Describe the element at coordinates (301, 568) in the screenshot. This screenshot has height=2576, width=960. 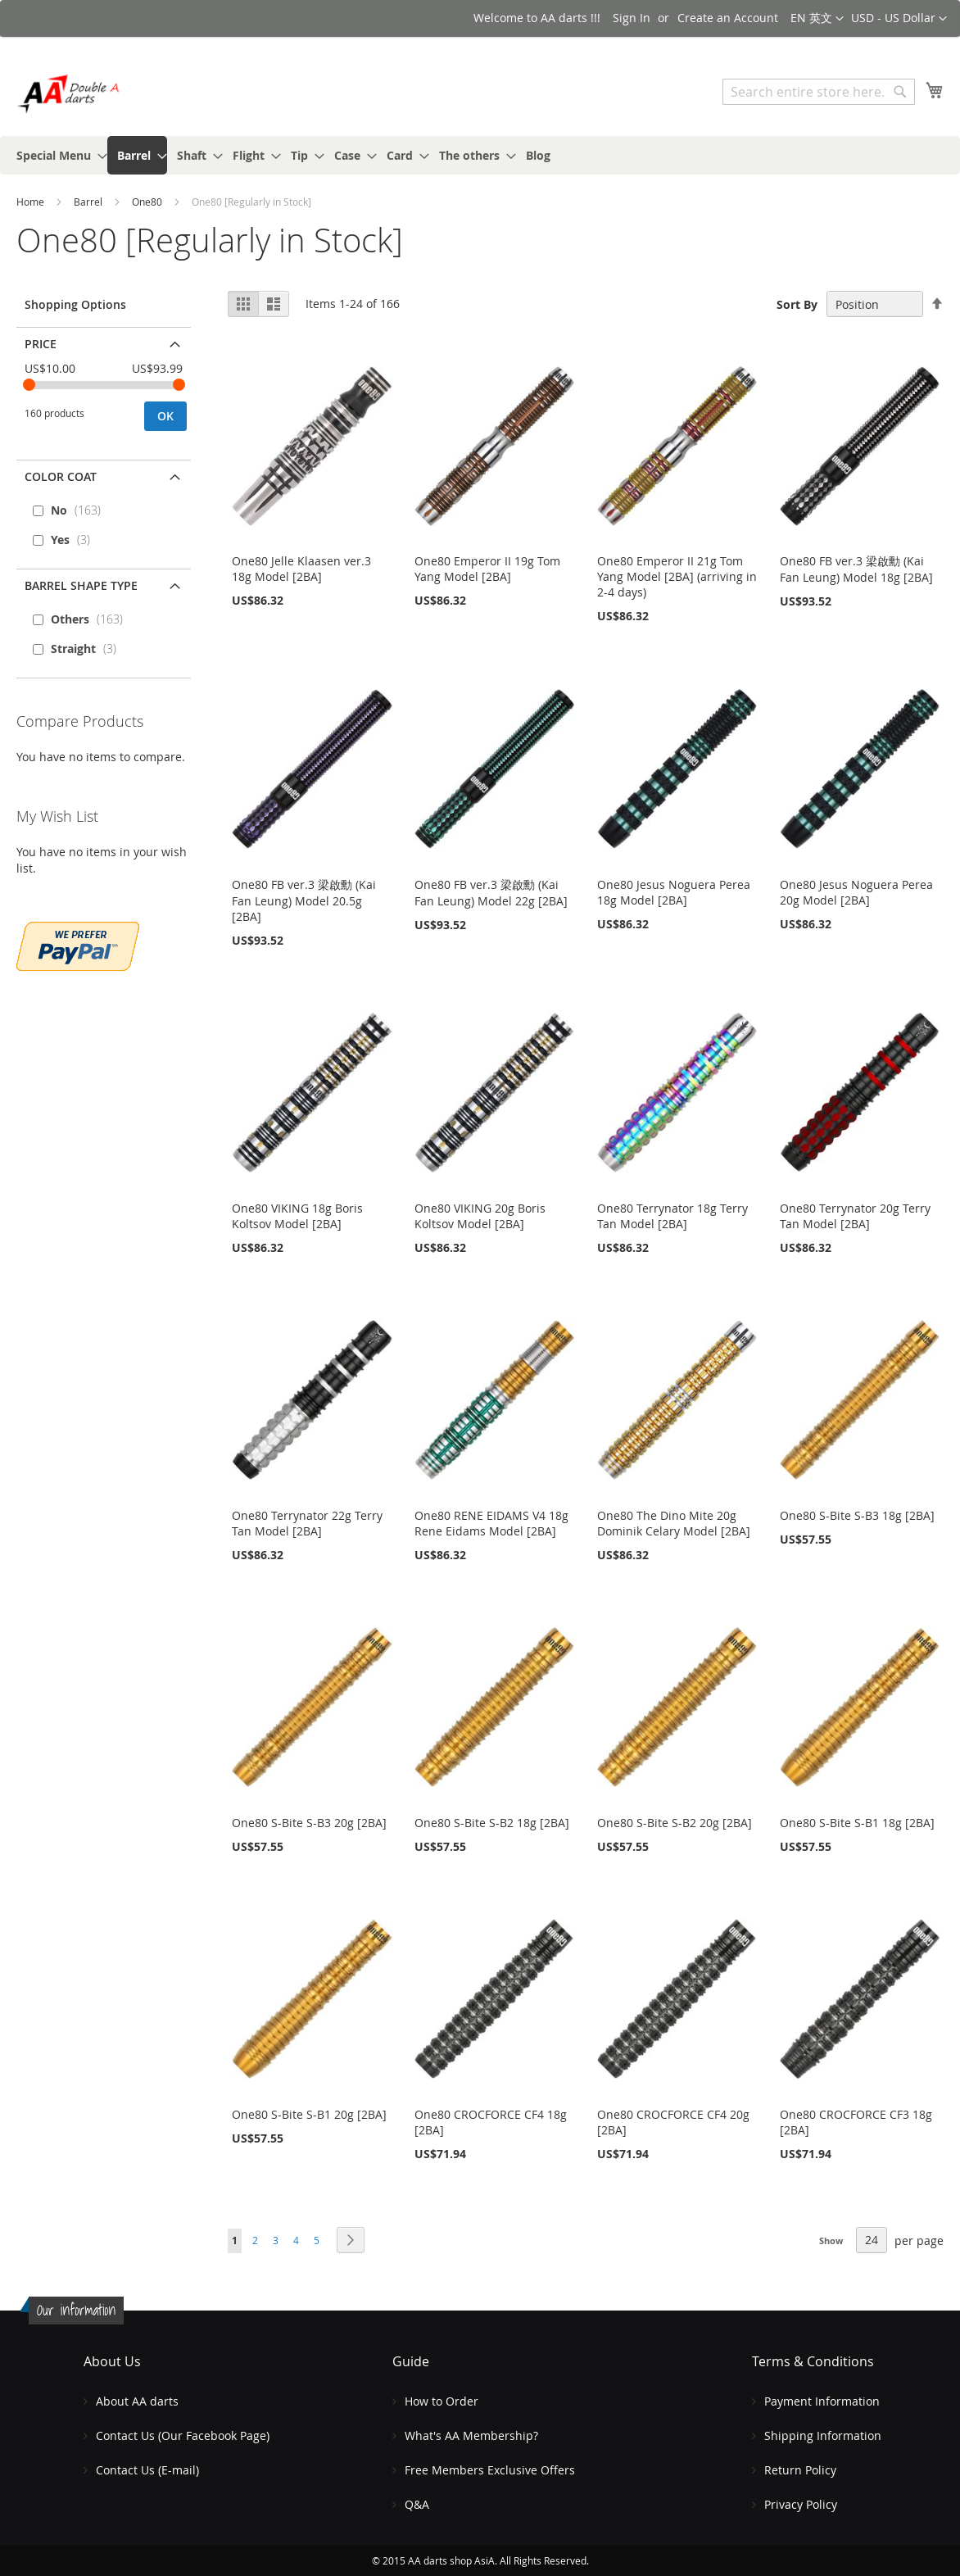
I see `One80 Jelle Klaasen ver.3 18g Model [2BA]` at that location.